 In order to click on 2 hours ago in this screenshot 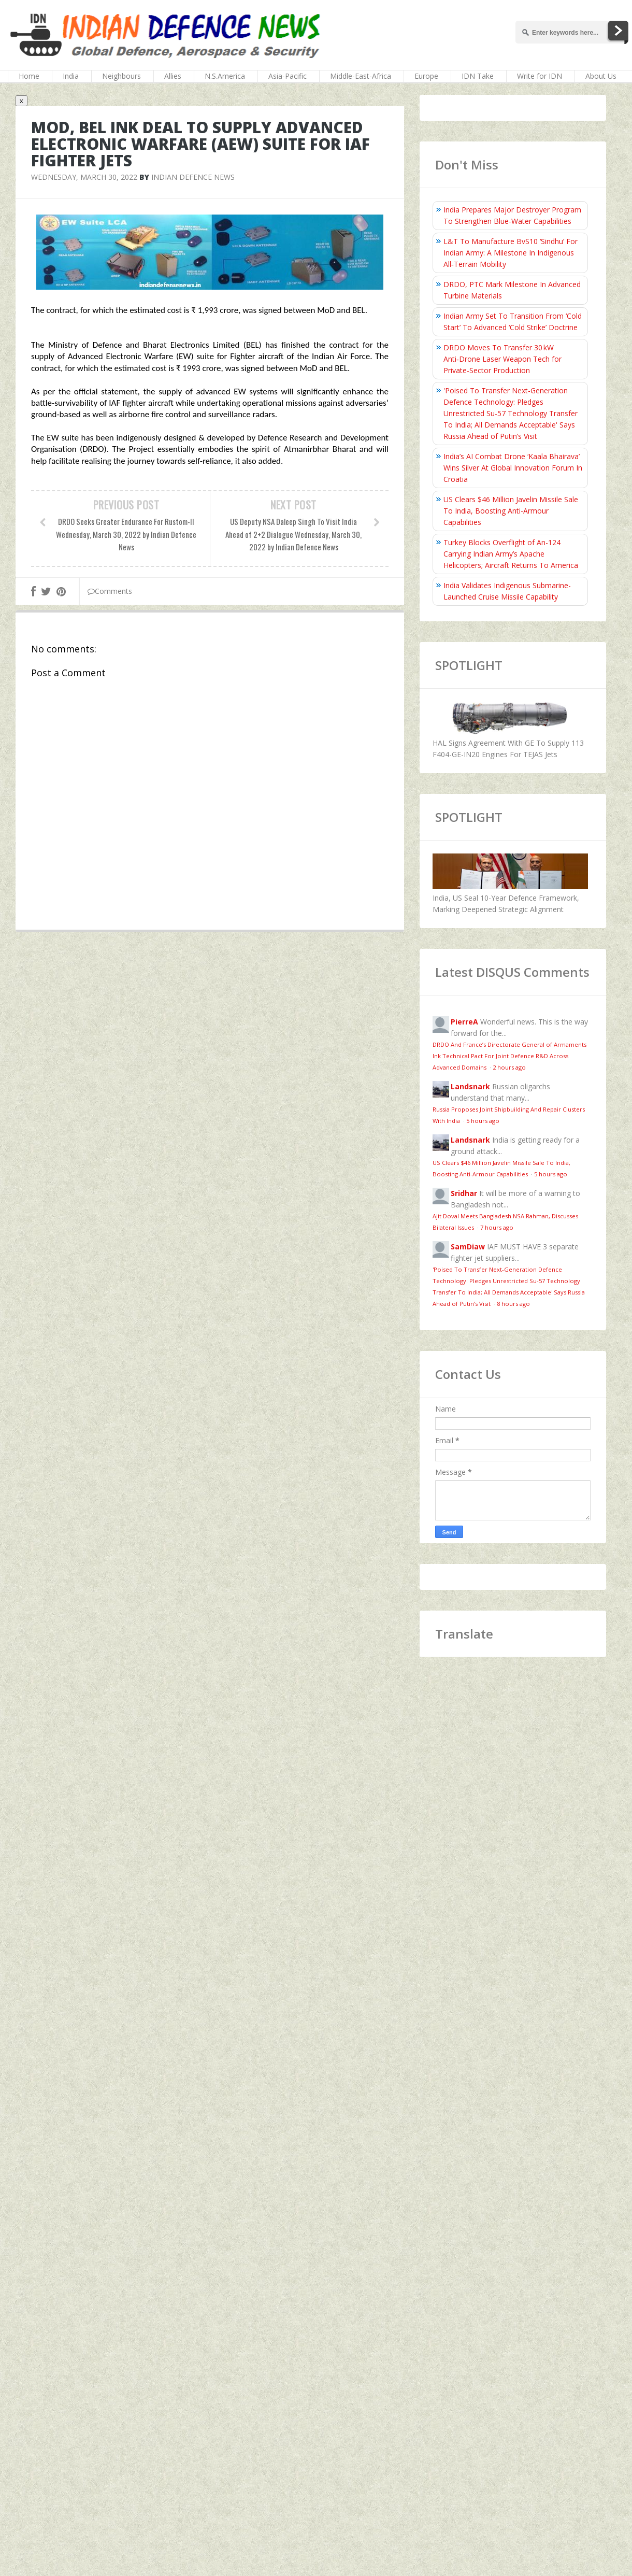, I will do `click(509, 1067)`.